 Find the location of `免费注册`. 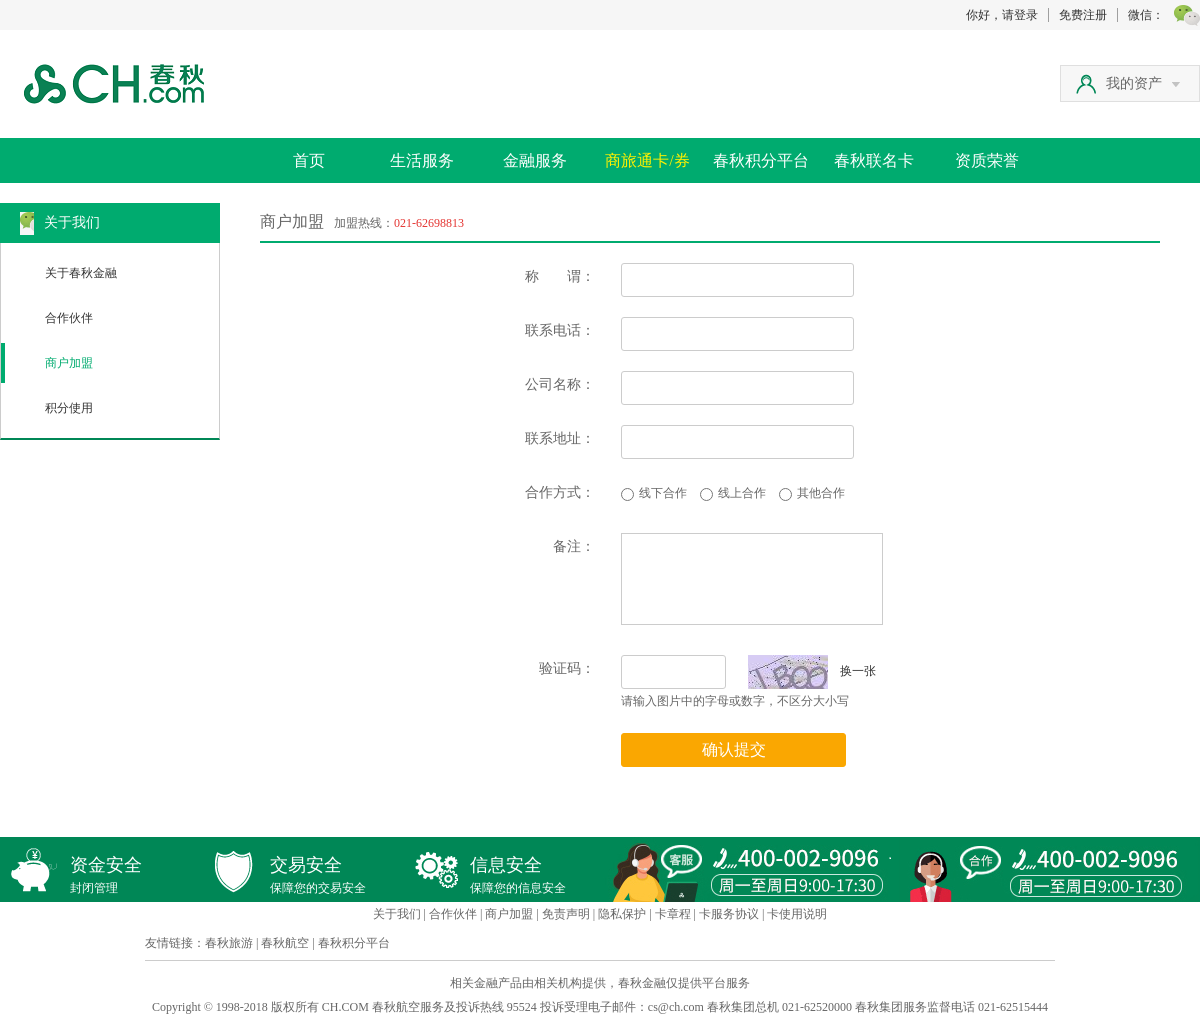

免费注册 is located at coordinates (1083, 15).